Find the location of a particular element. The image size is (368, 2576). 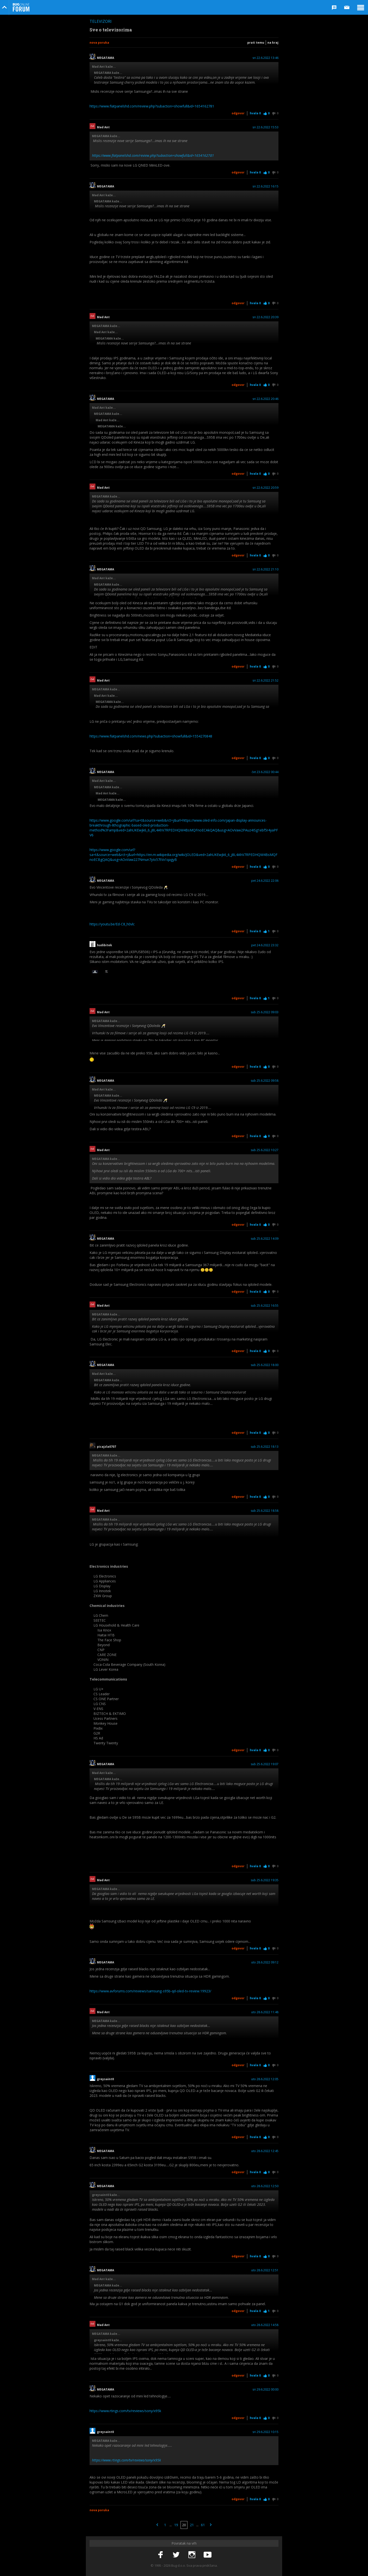

sri 22.6.2022 16:15 is located at coordinates (265, 186).